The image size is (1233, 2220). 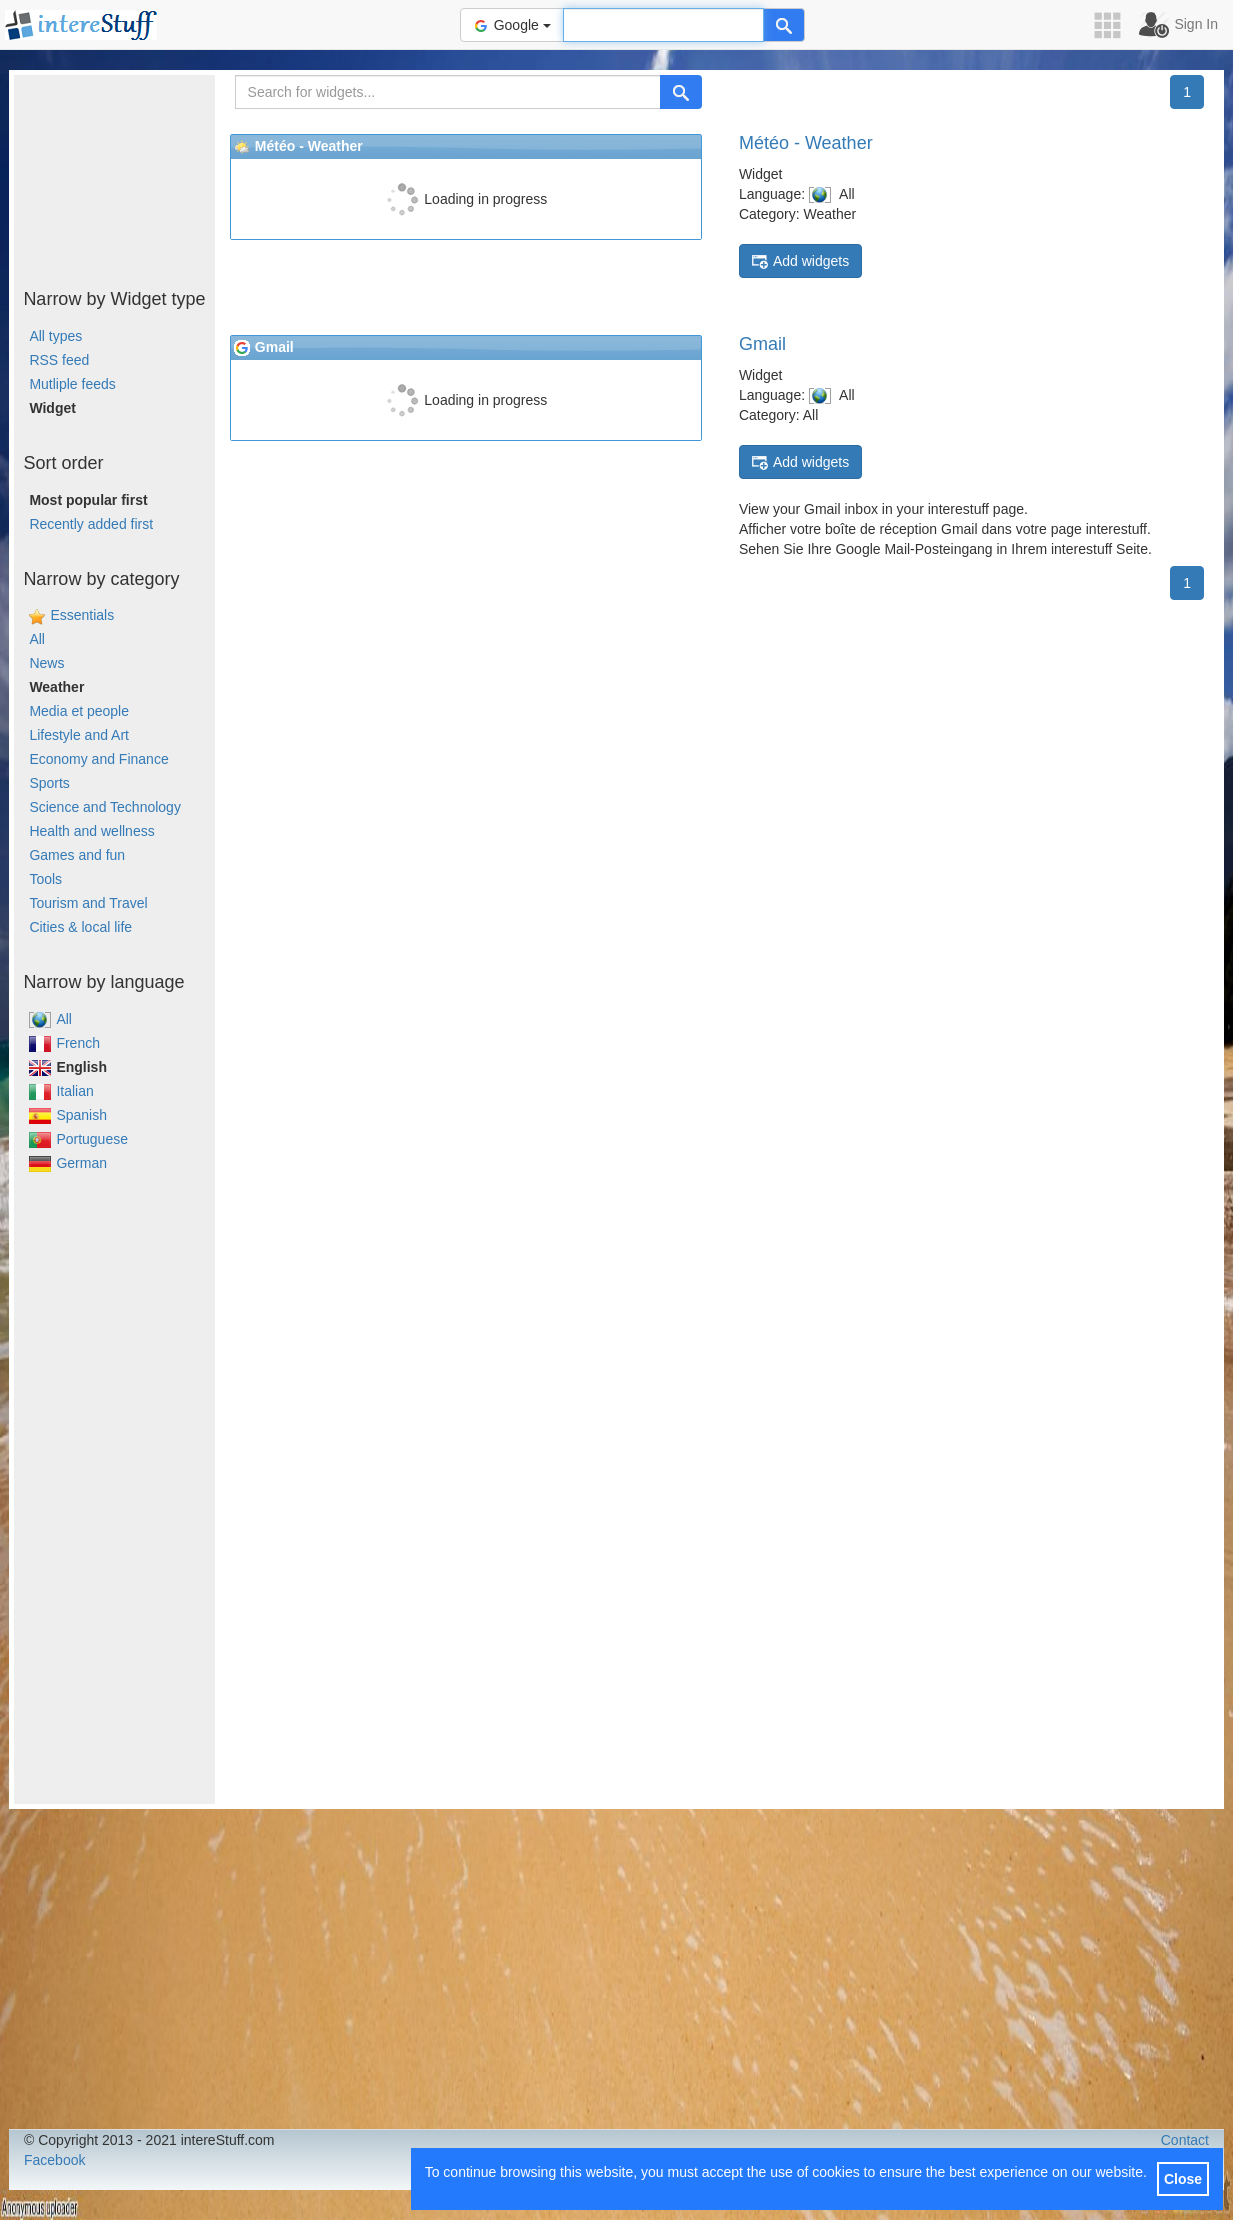 I want to click on French, so click(x=64, y=1043).